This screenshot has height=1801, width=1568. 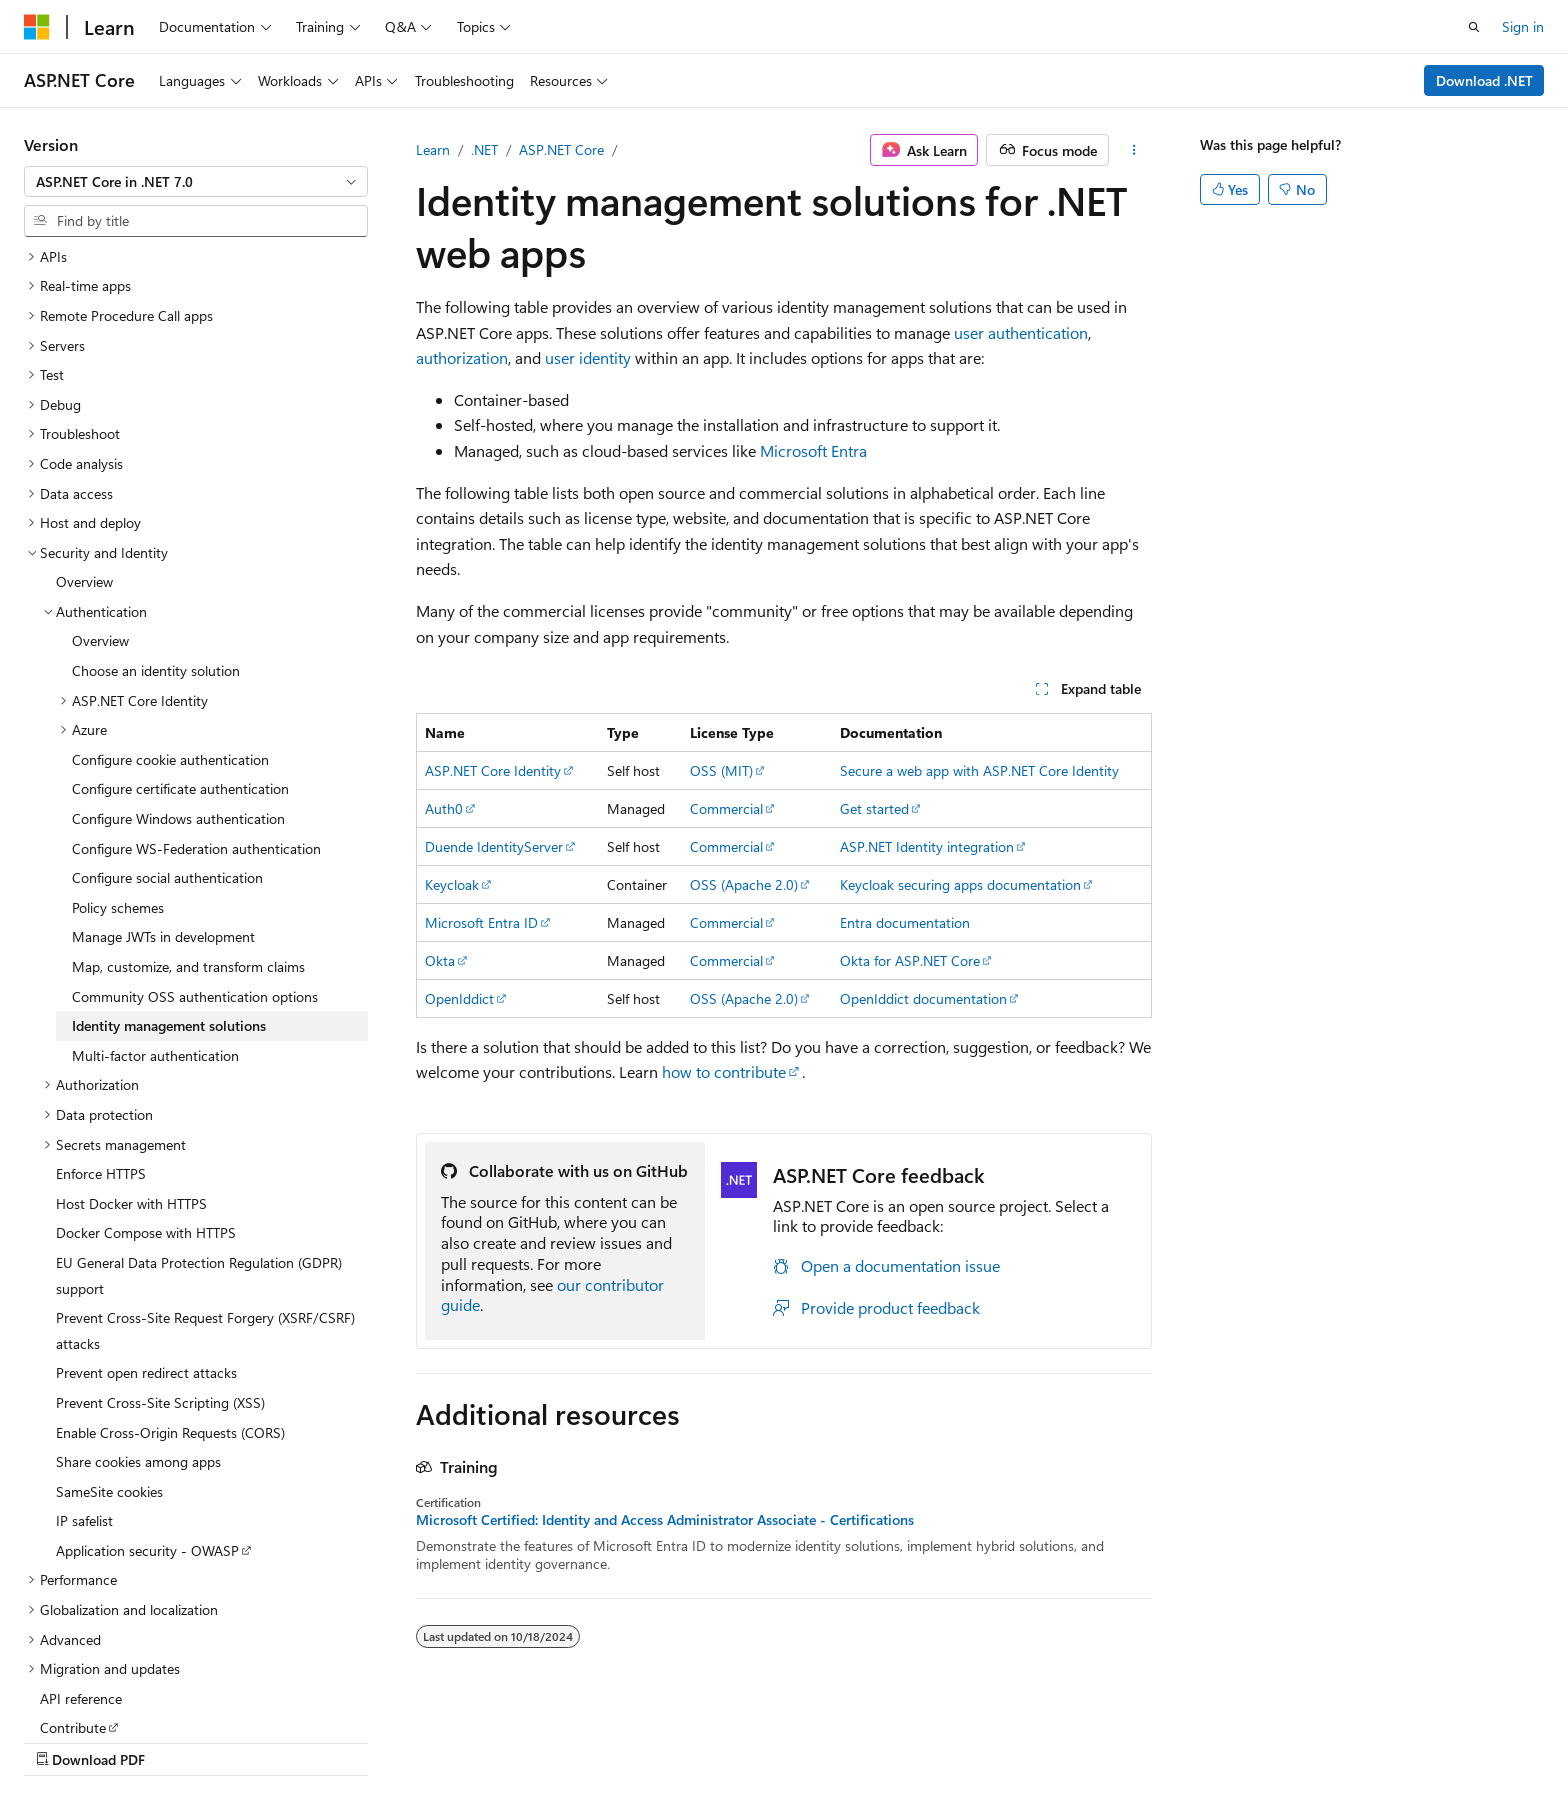 I want to click on OSS (Apache 2.0), so click(x=744, y=884).